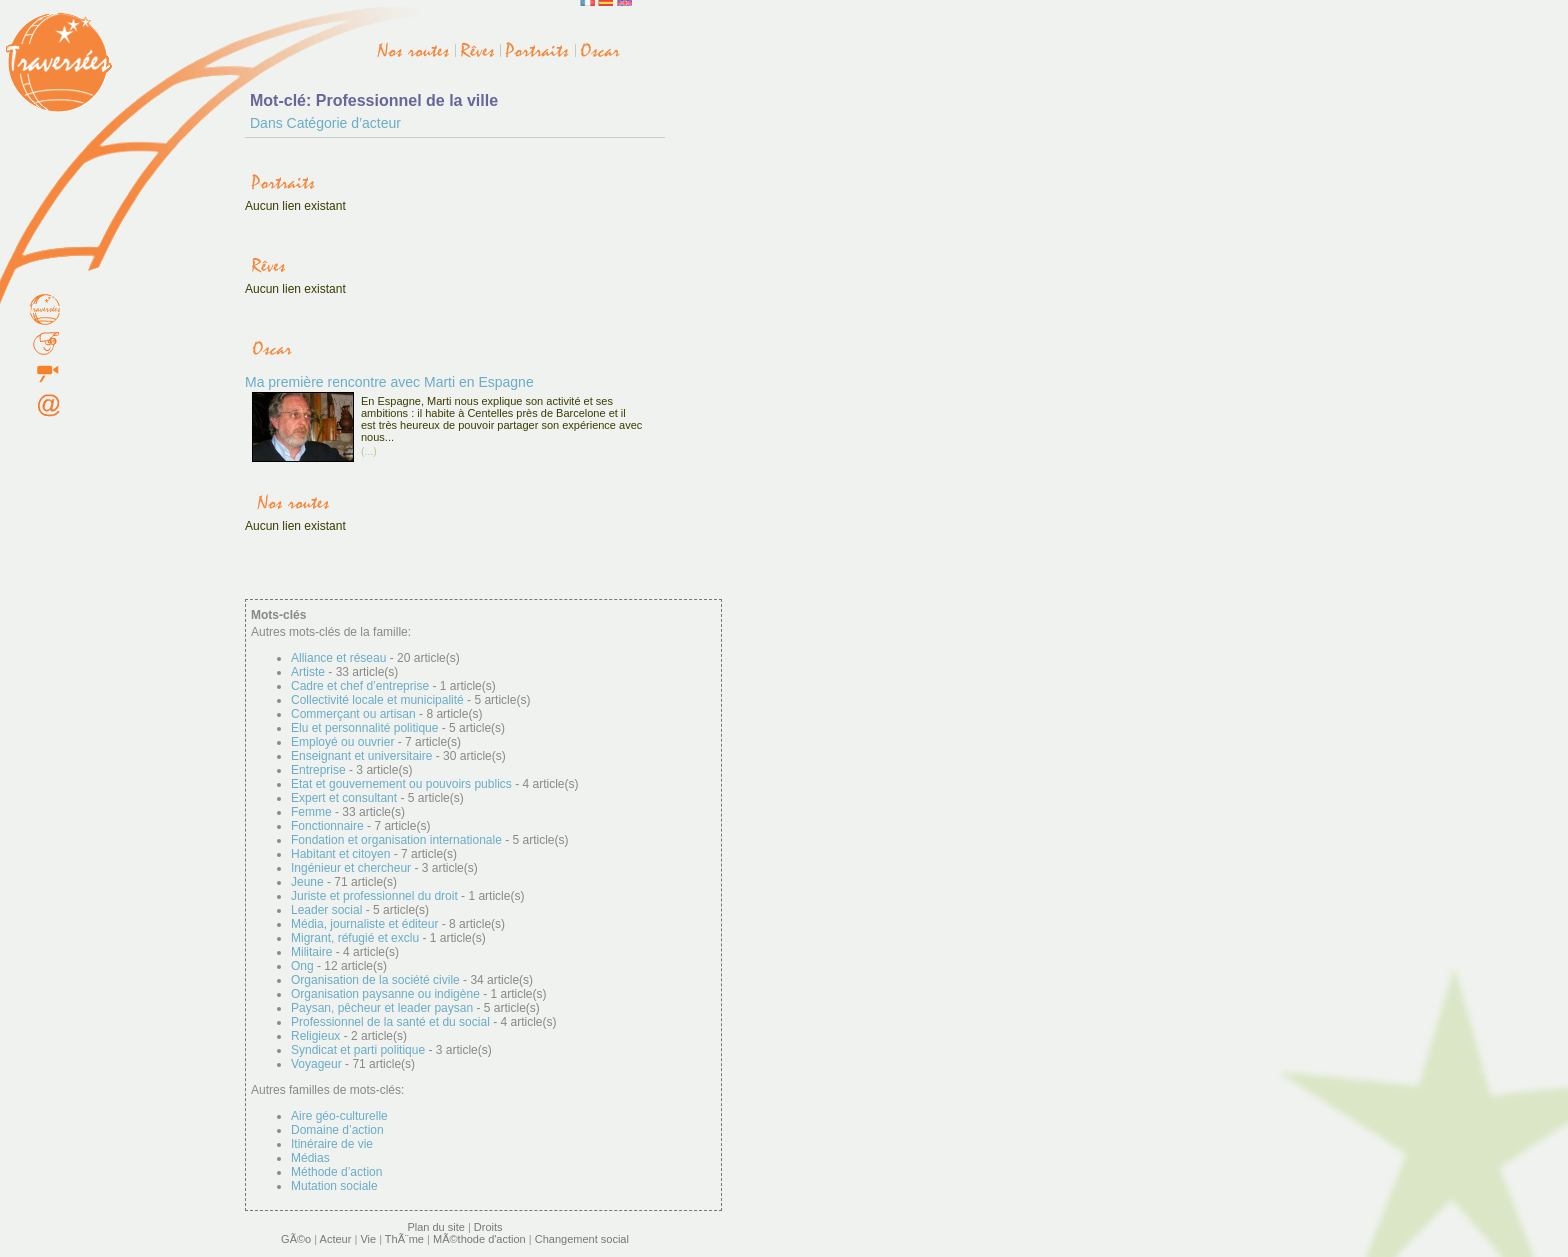 The image size is (1568, 1257). Describe the element at coordinates (340, 854) in the screenshot. I see `Habitant et citoyen` at that location.